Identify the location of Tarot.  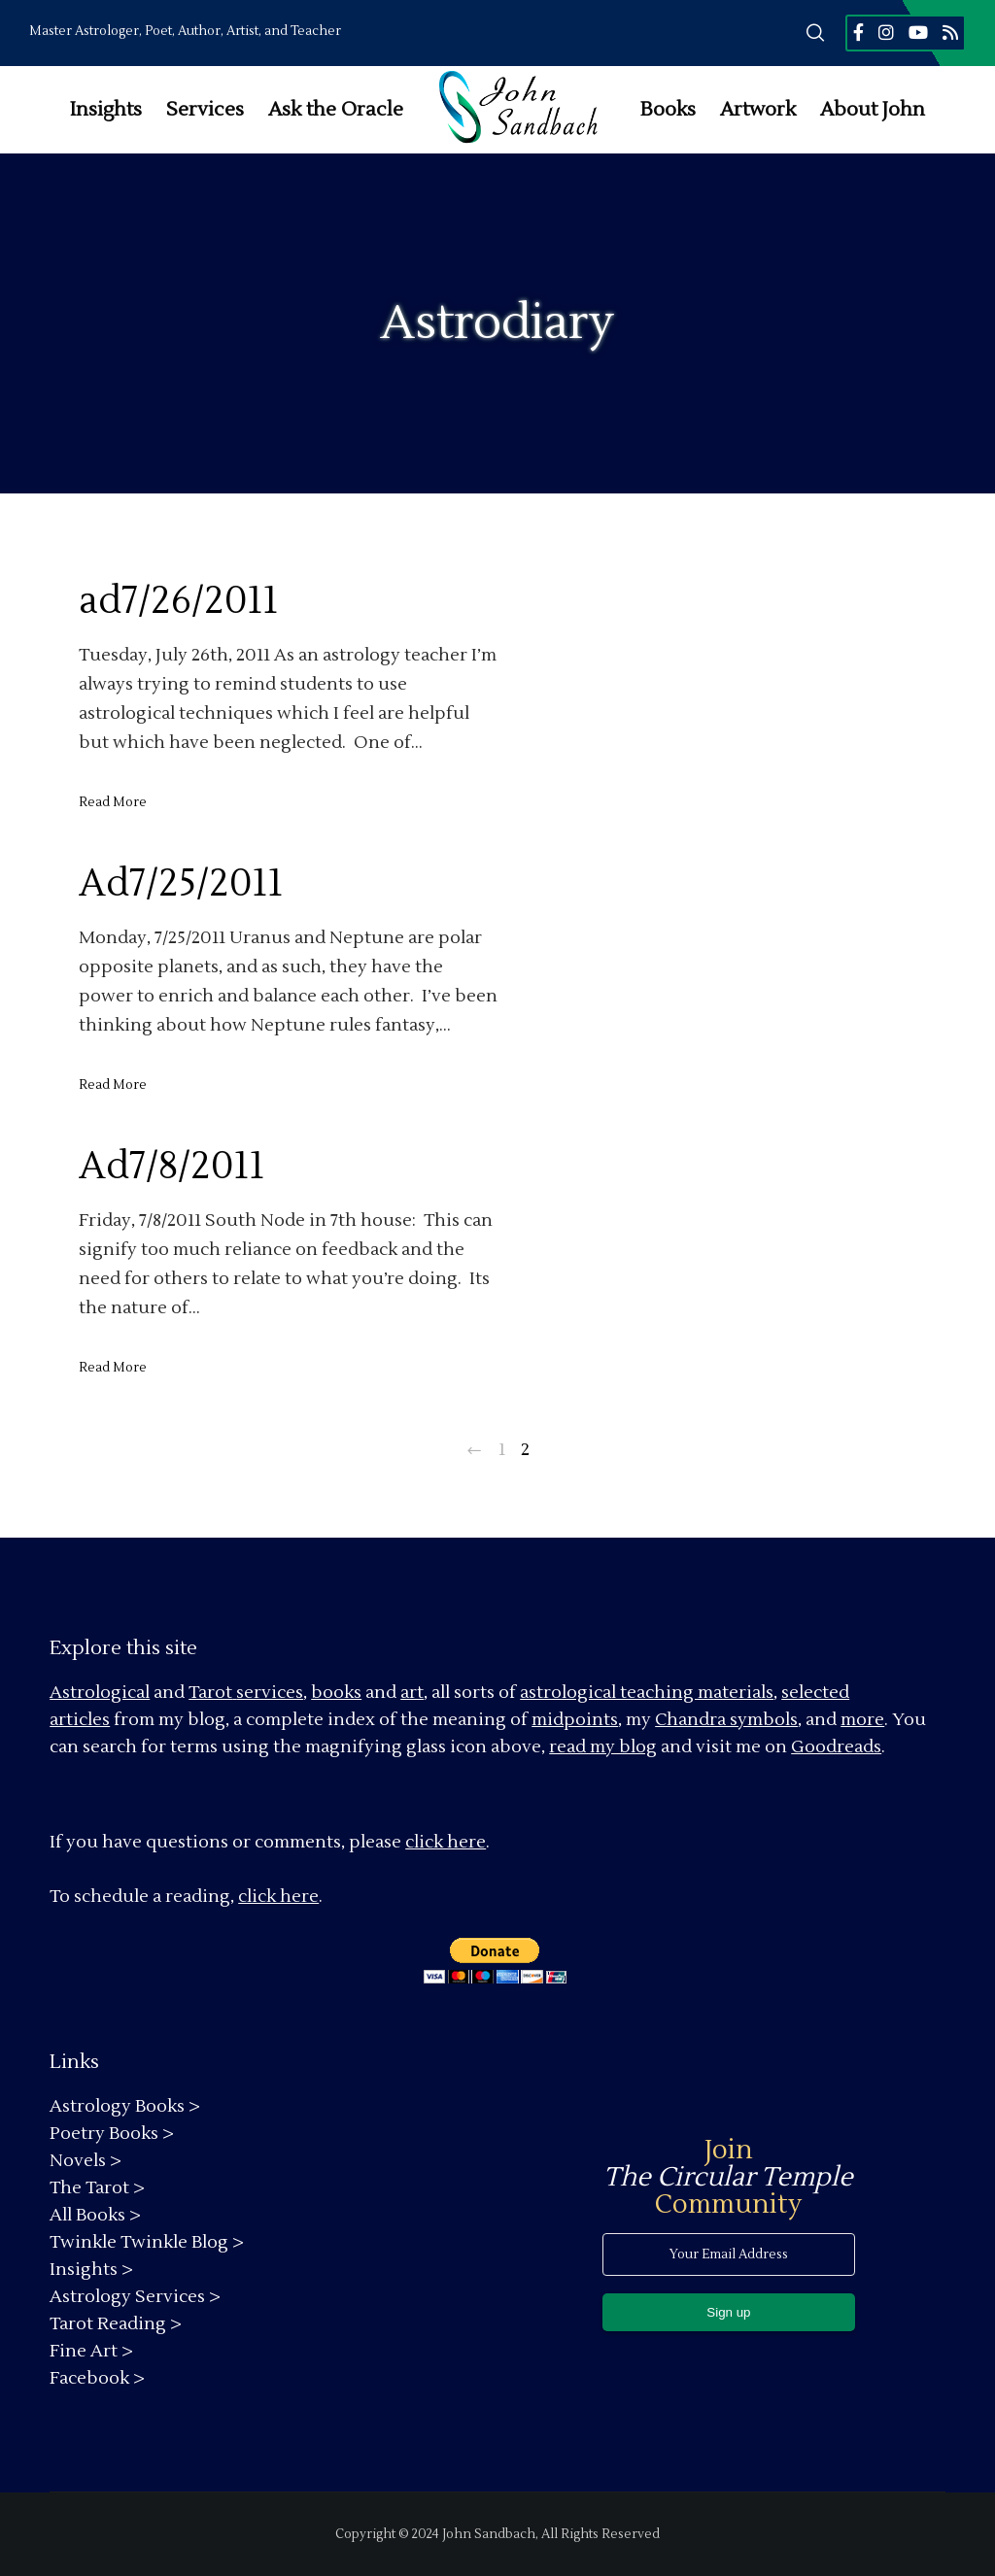
(210, 1692).